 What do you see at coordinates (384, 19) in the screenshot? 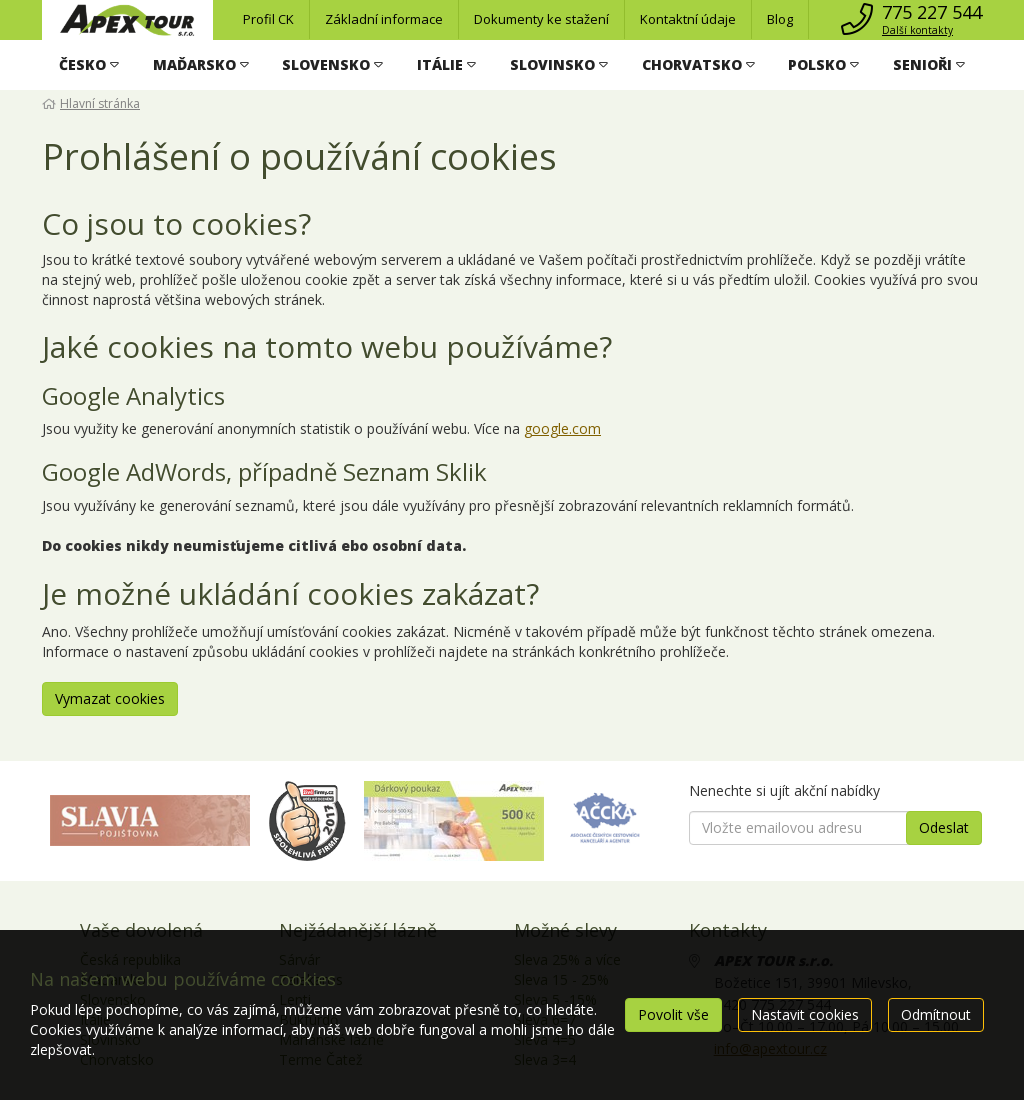
I see `Základní informace` at bounding box center [384, 19].